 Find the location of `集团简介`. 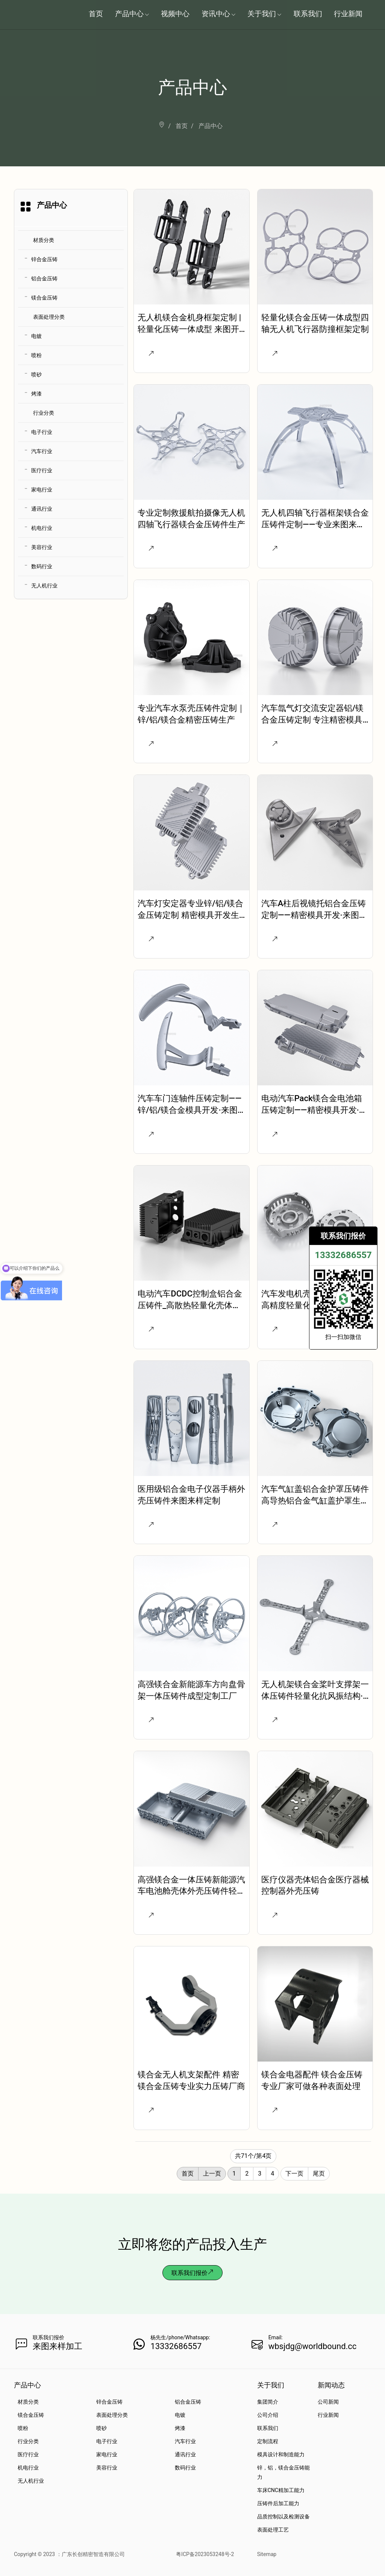

集团简介 is located at coordinates (267, 2402).